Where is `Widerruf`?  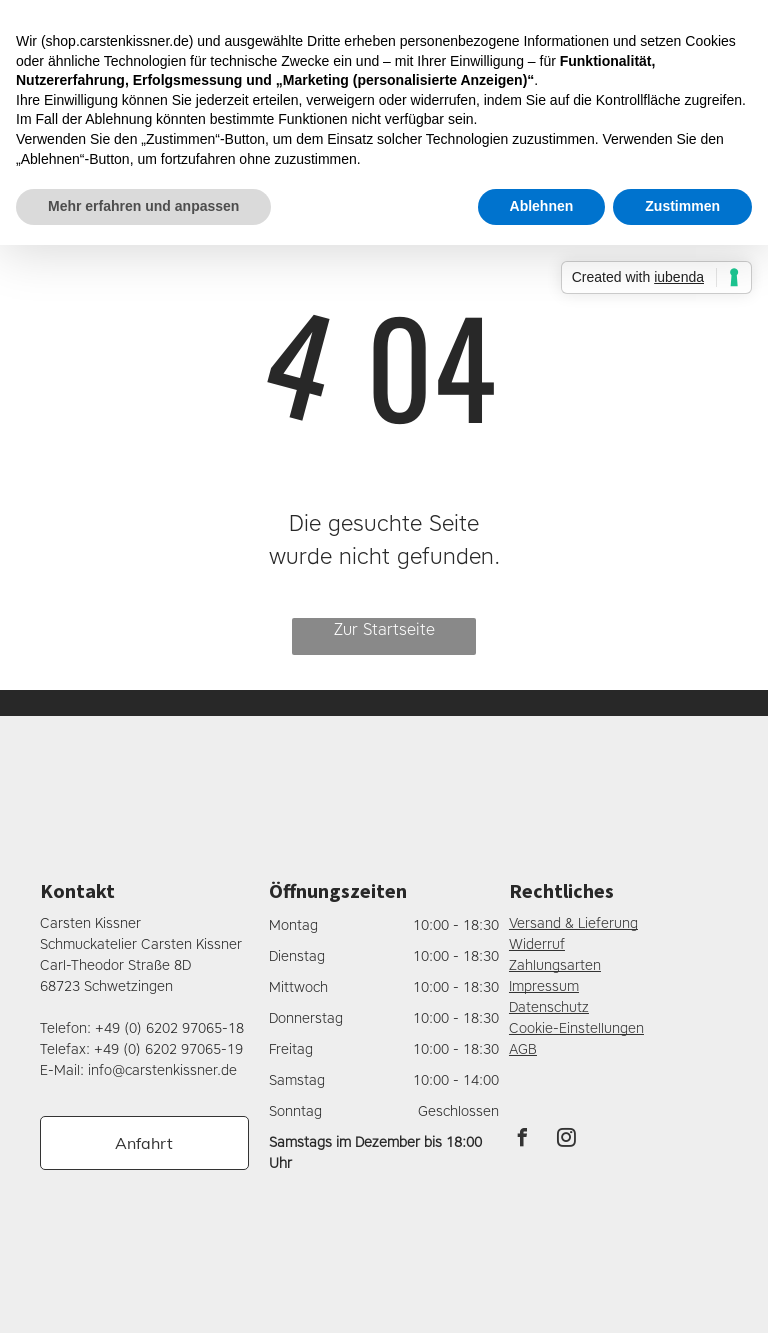
Widerruf is located at coordinates (537, 944).